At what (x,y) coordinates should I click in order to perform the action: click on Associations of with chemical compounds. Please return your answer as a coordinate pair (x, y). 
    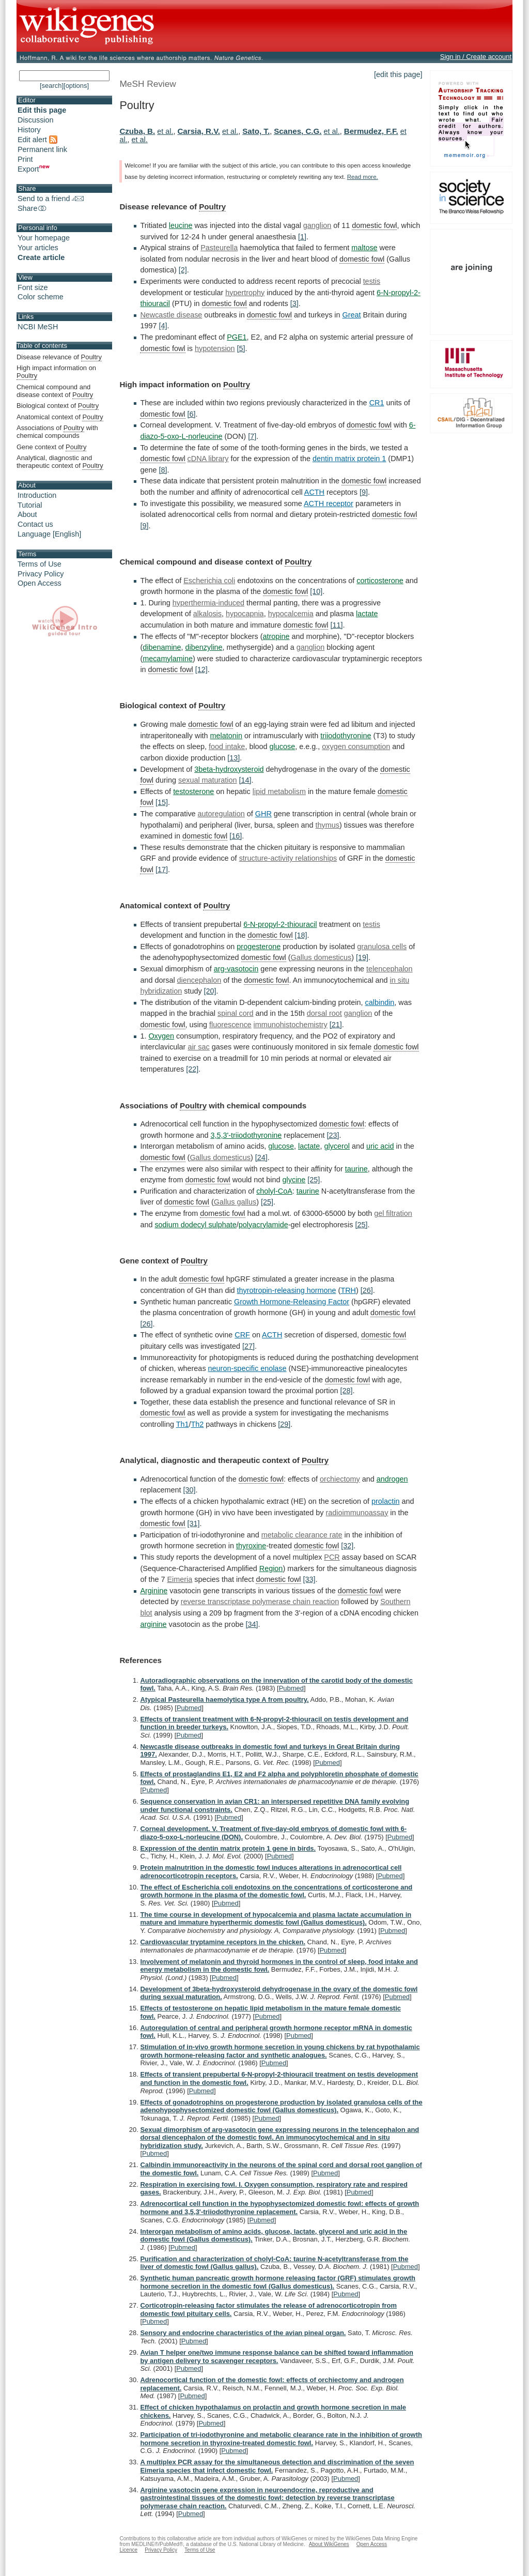
    Looking at the image, I should click on (57, 431).